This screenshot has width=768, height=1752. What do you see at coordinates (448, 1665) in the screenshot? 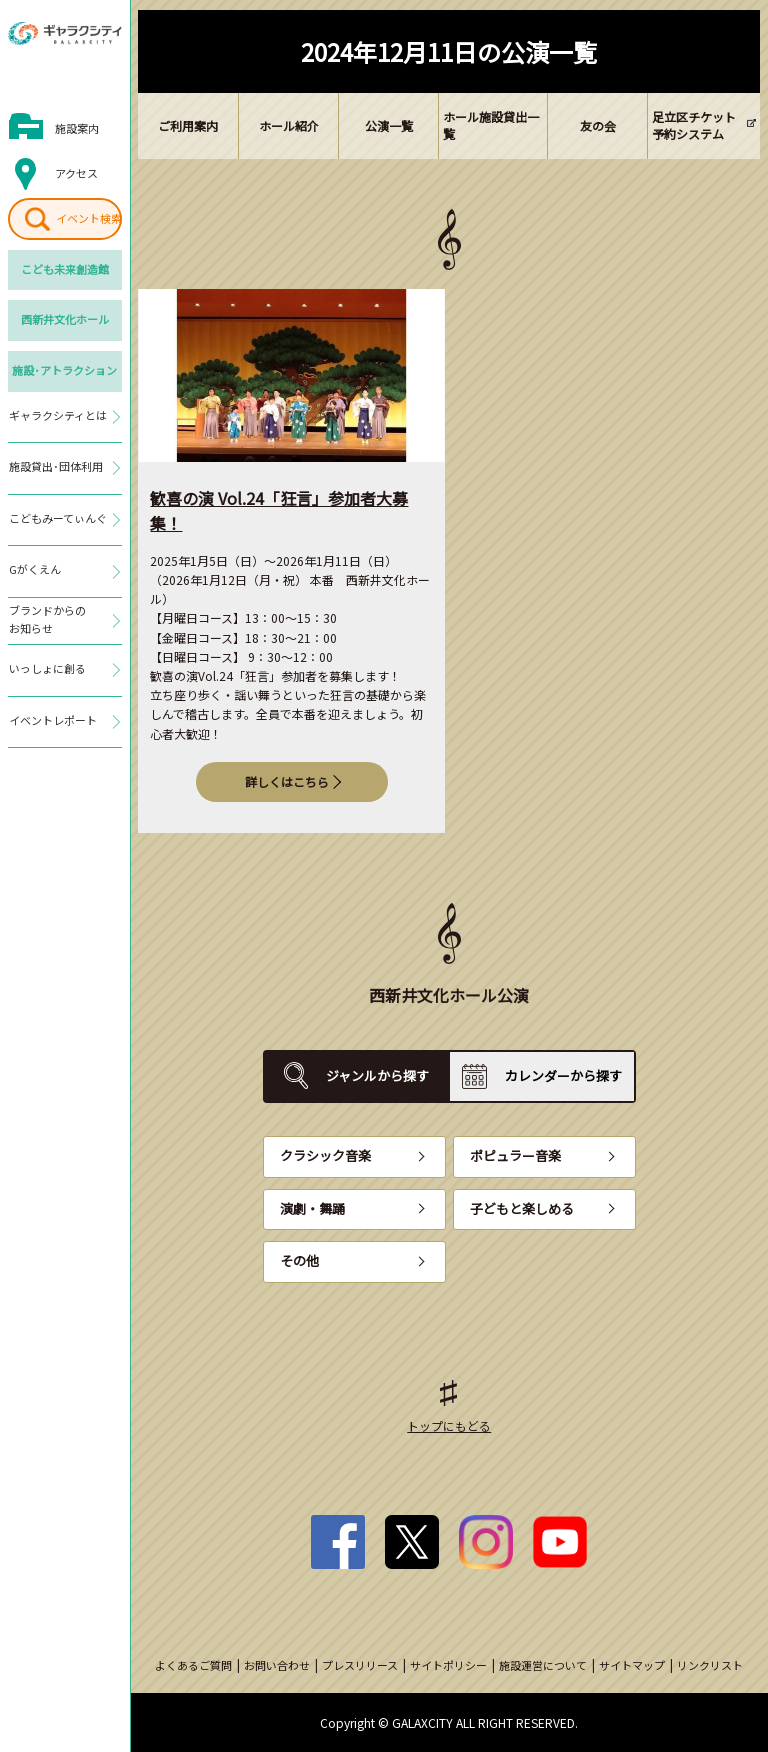
I see `サイトポリシー` at bounding box center [448, 1665].